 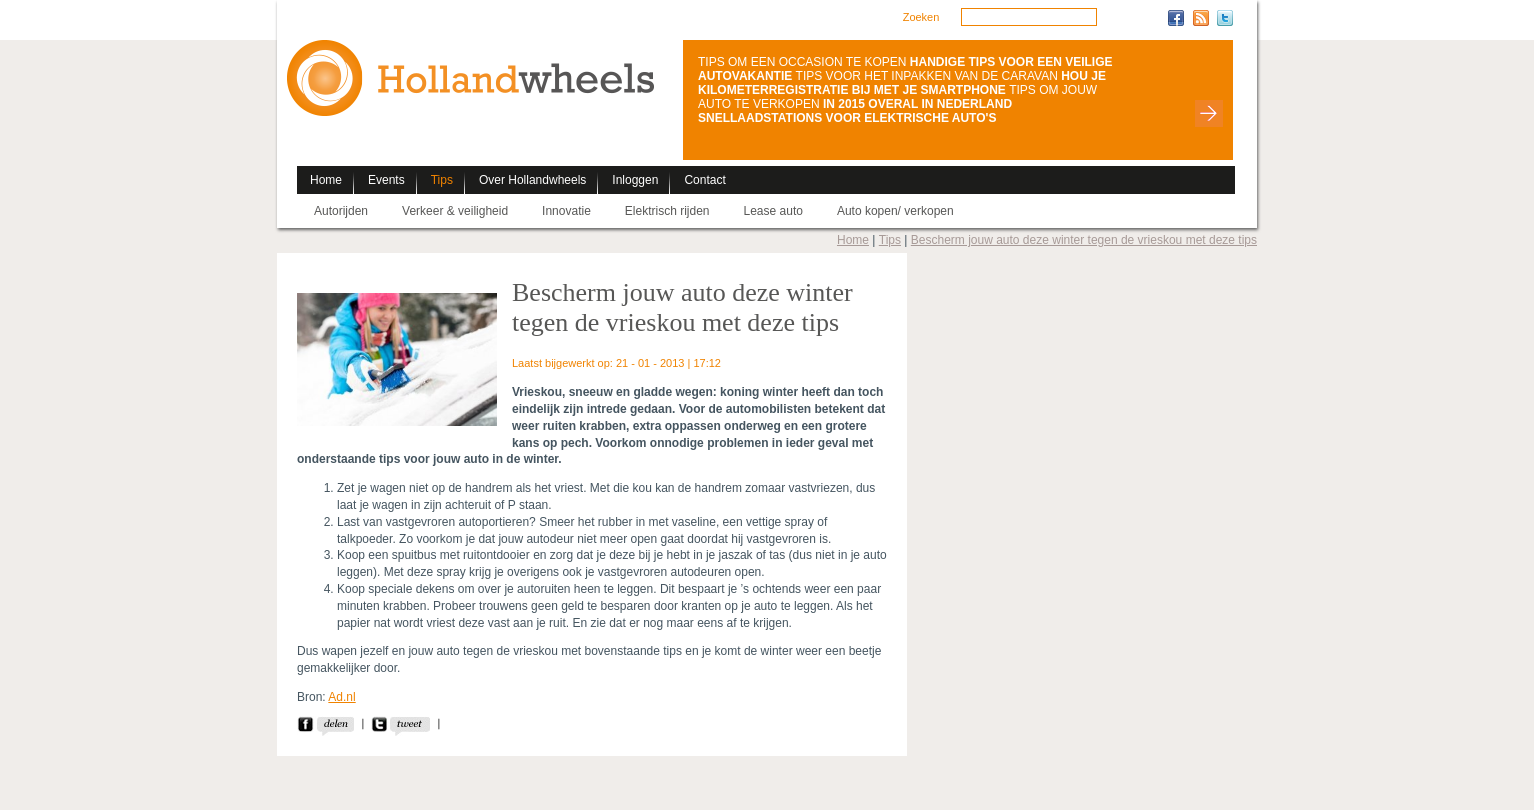 I want to click on Innovatie, so click(x=566, y=211).